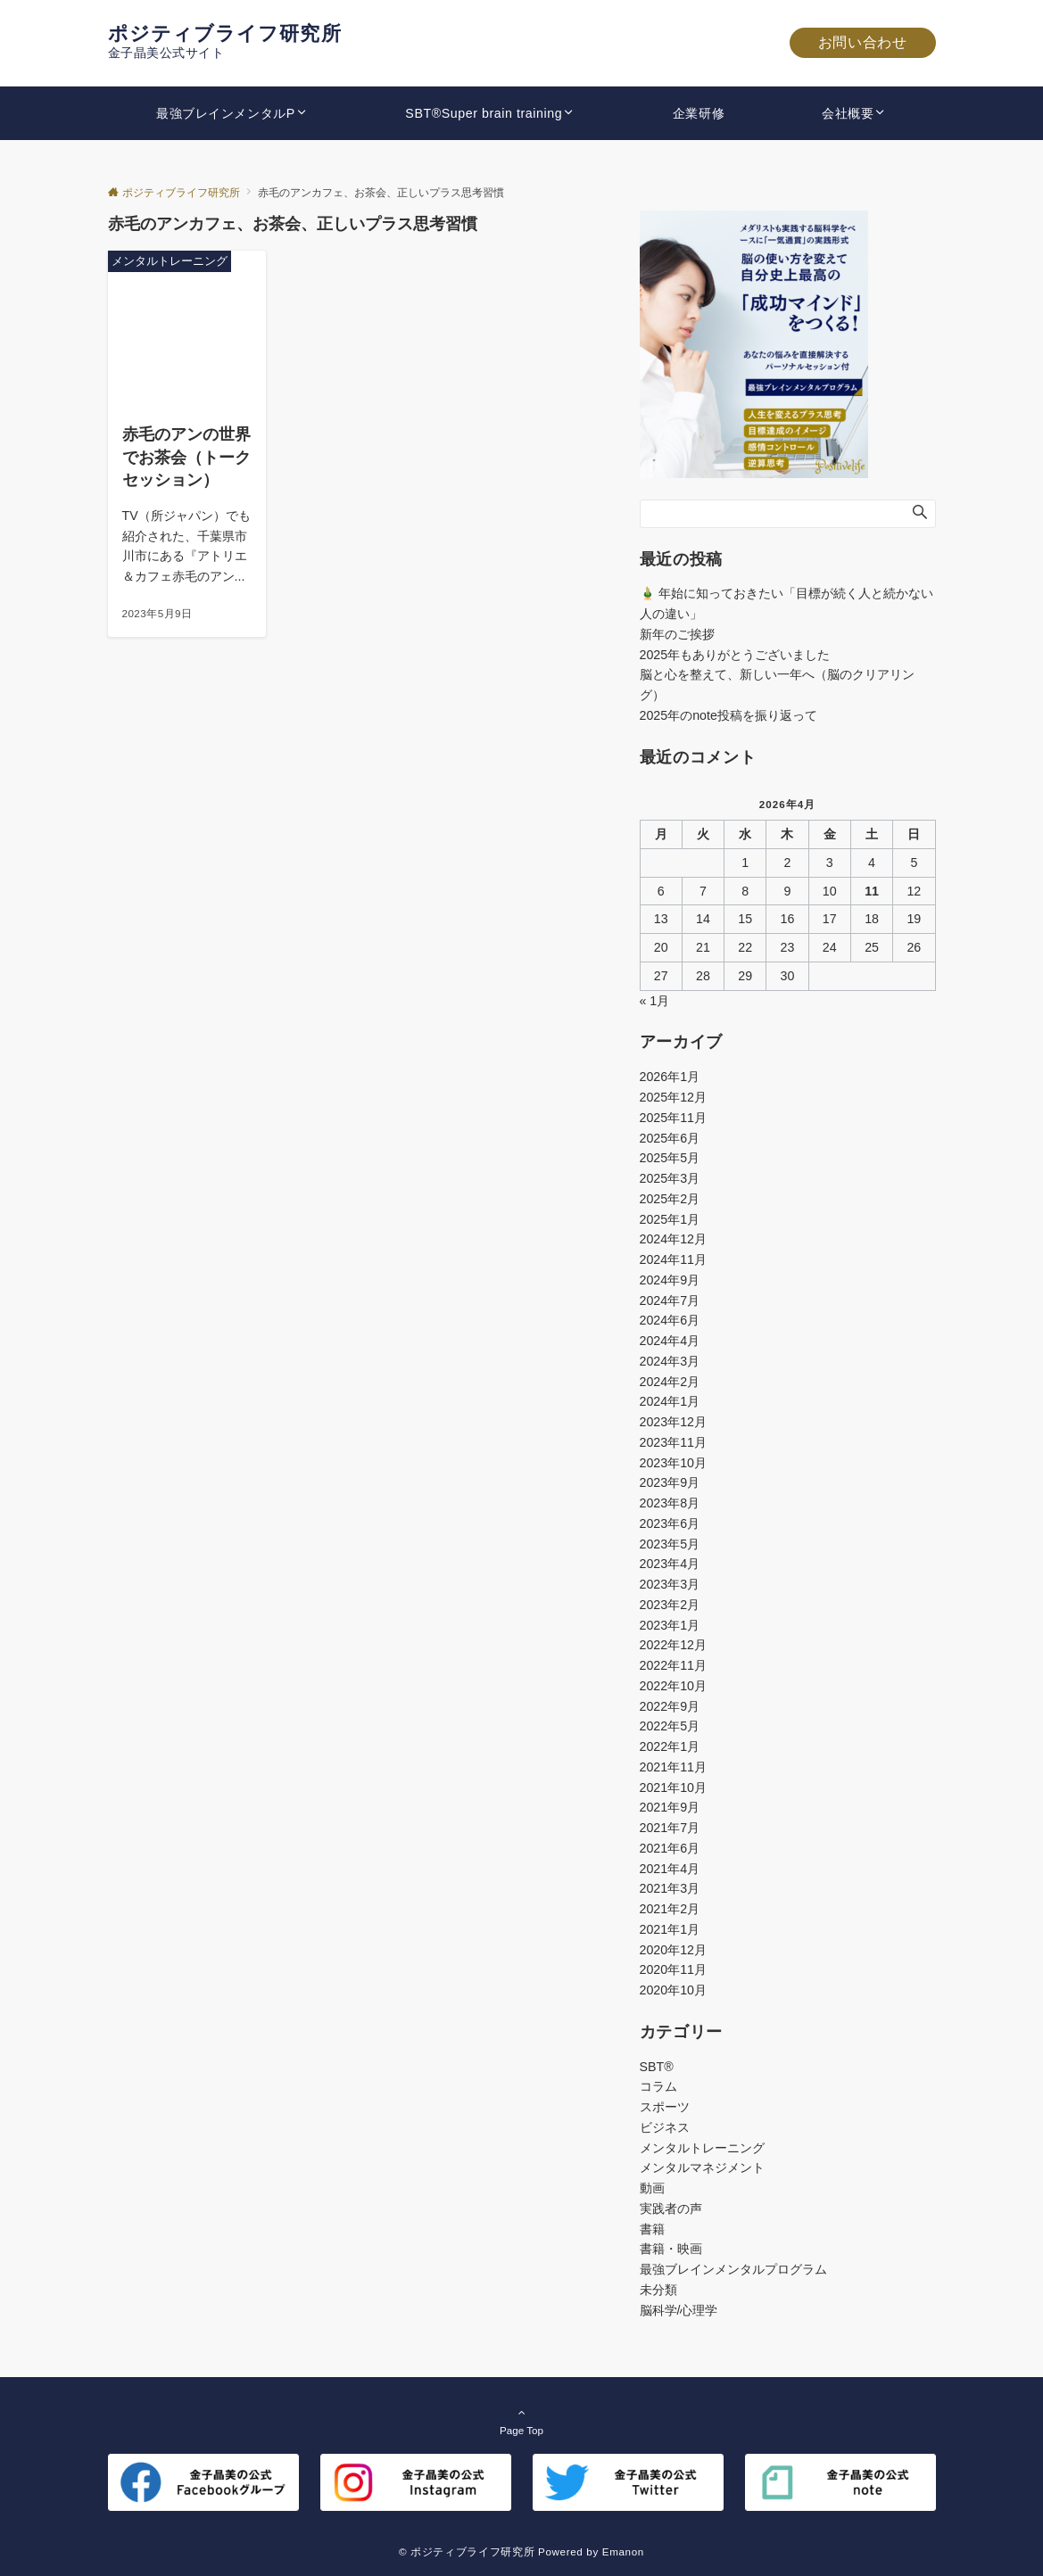 The width and height of the screenshot is (1043, 2576). I want to click on 2025年11月, so click(673, 1117).